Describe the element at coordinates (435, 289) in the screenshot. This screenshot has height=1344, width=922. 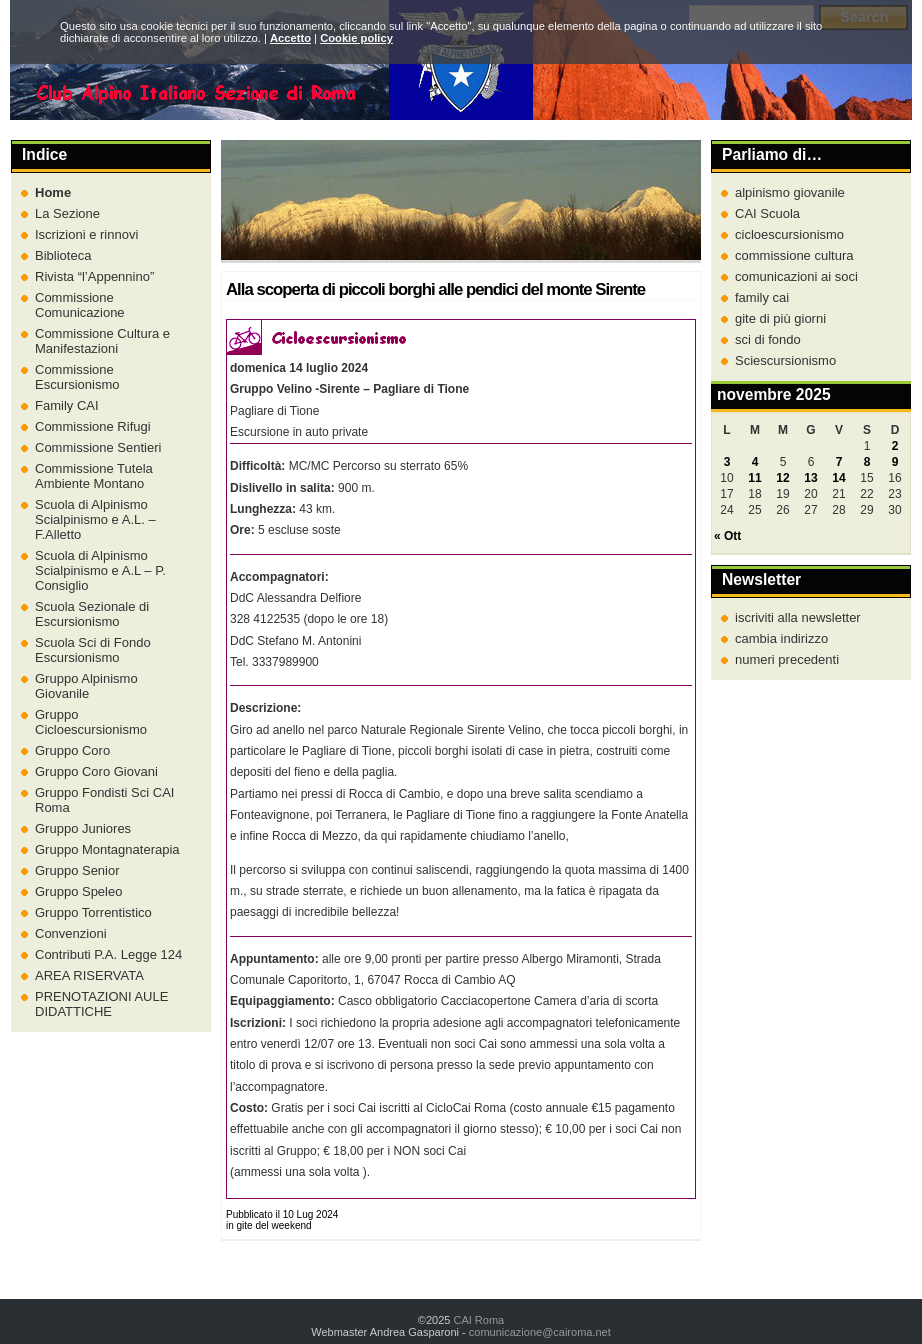
I see `Alla scoperta di piccoli borghi alle pendici del monte Sirente` at that location.